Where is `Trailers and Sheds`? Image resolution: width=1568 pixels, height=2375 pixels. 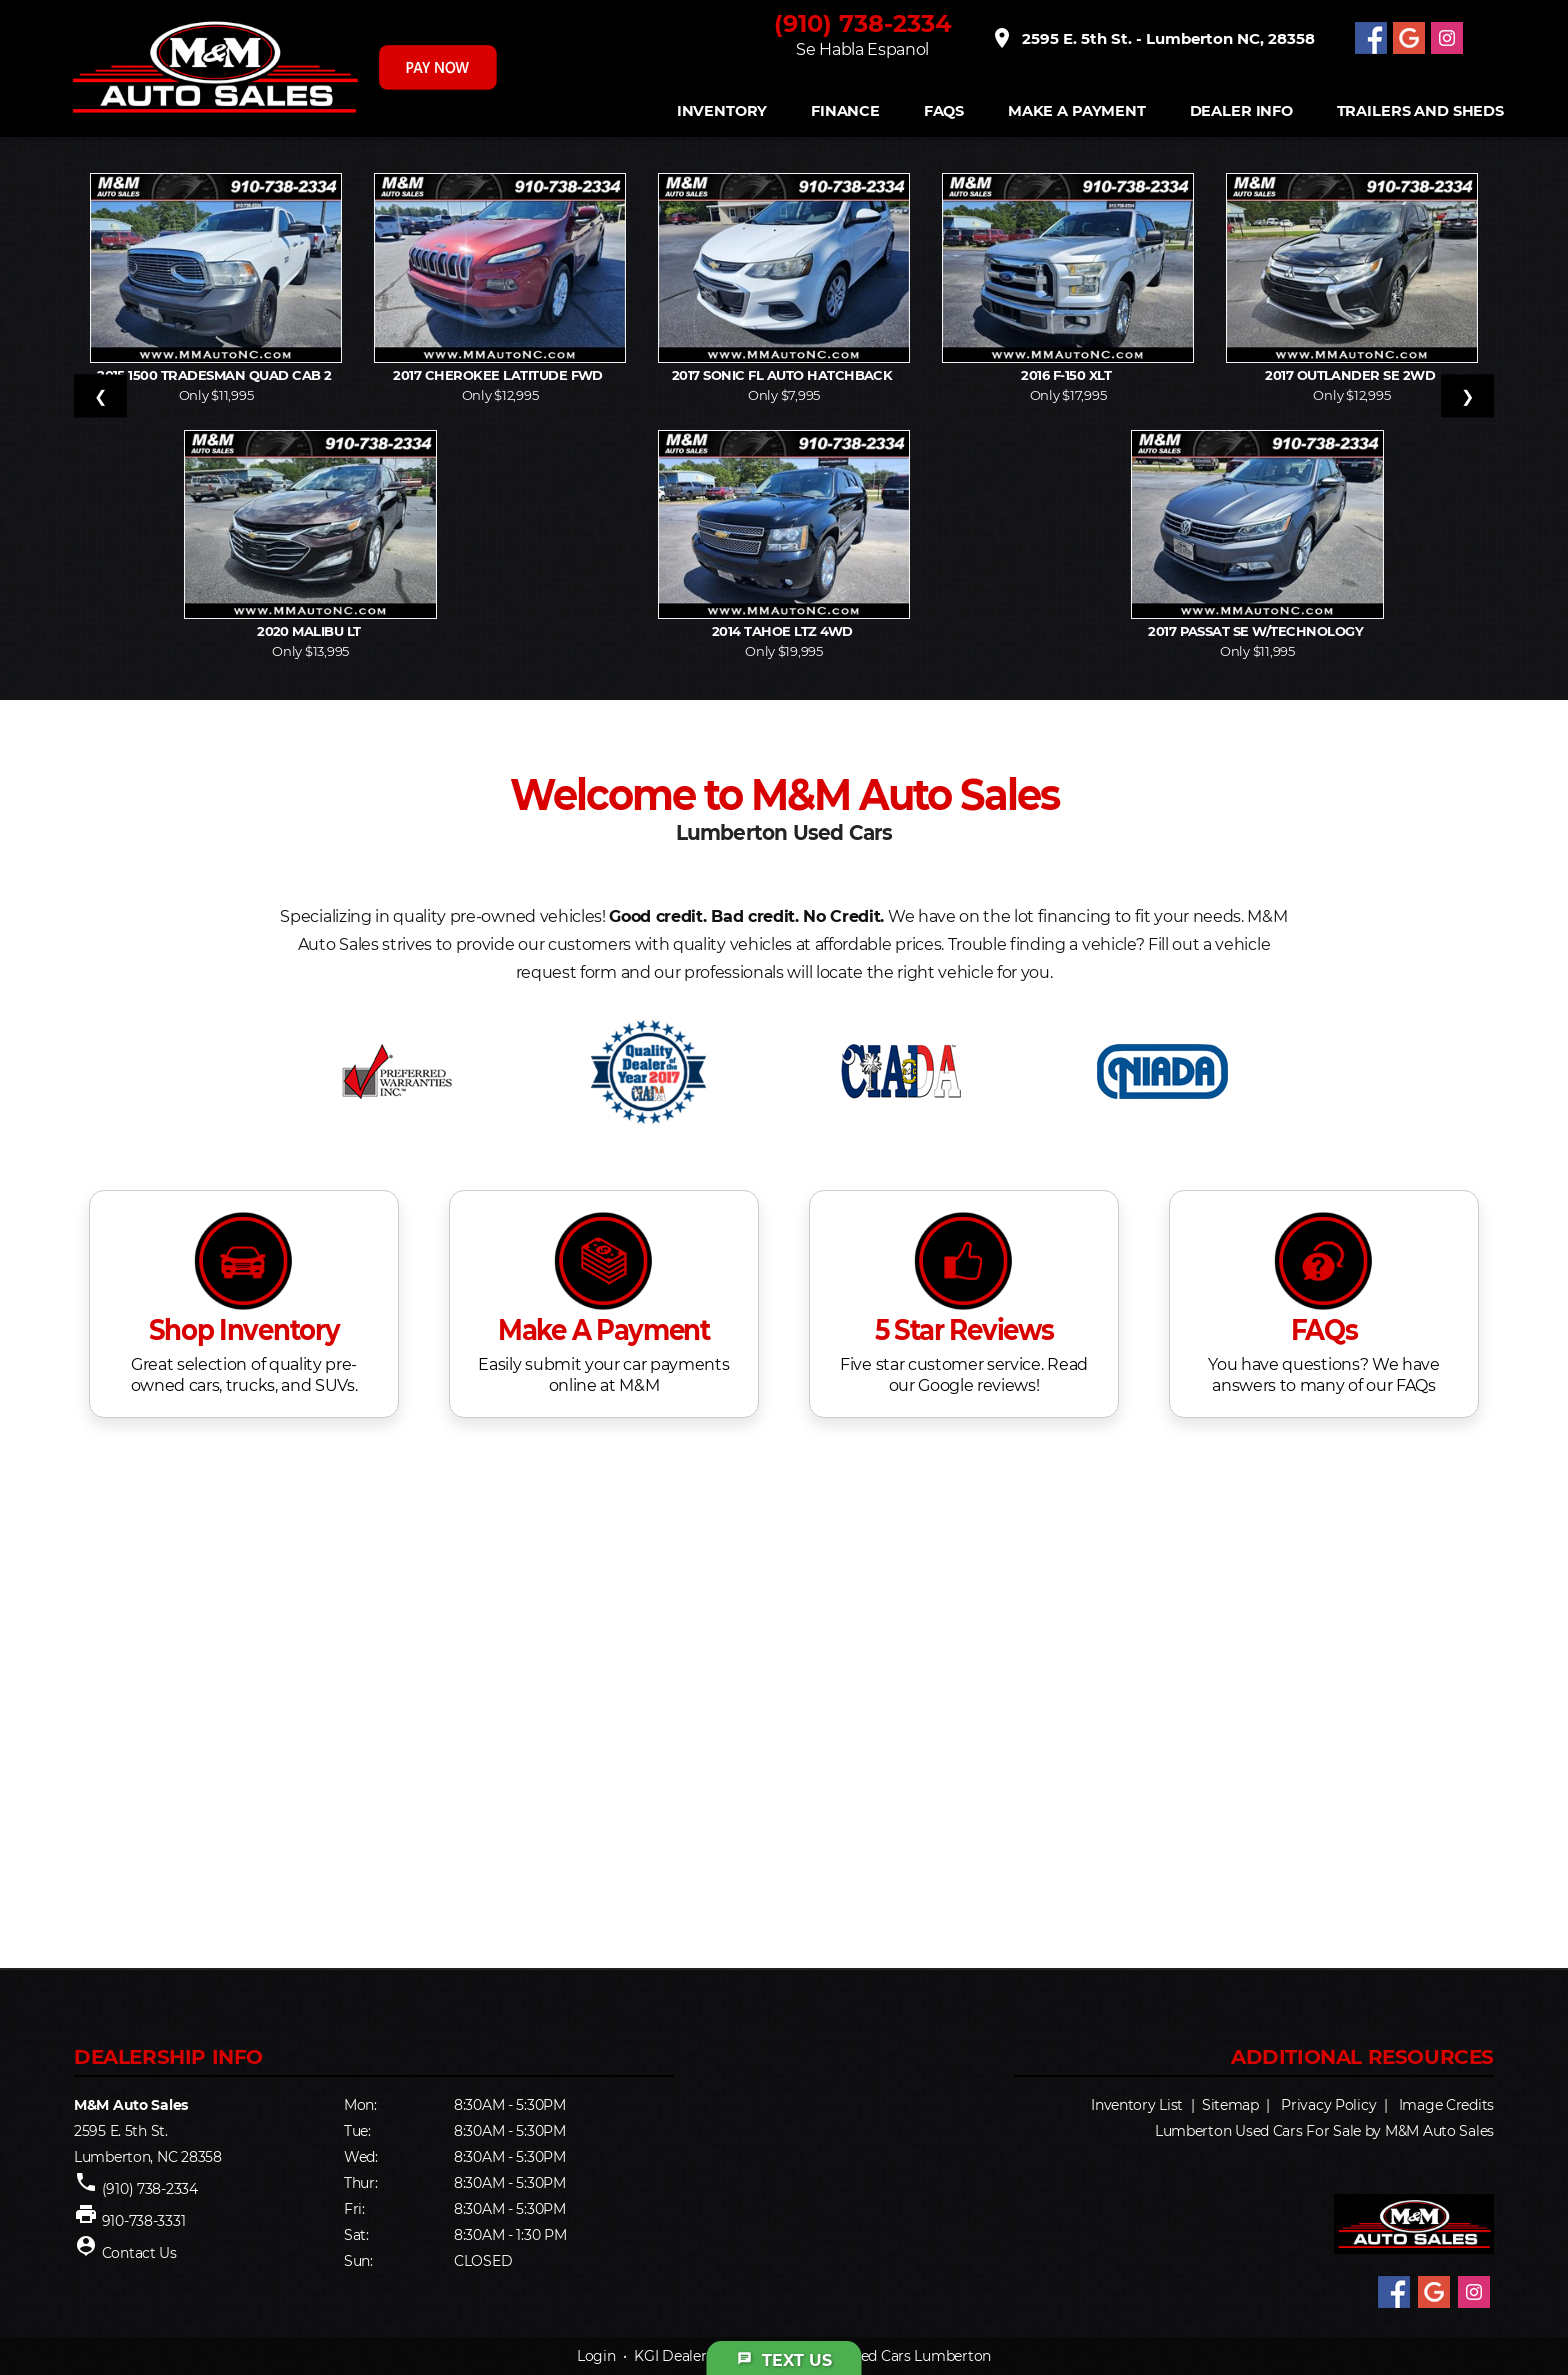
Trailers and Sheds is located at coordinates (1420, 111).